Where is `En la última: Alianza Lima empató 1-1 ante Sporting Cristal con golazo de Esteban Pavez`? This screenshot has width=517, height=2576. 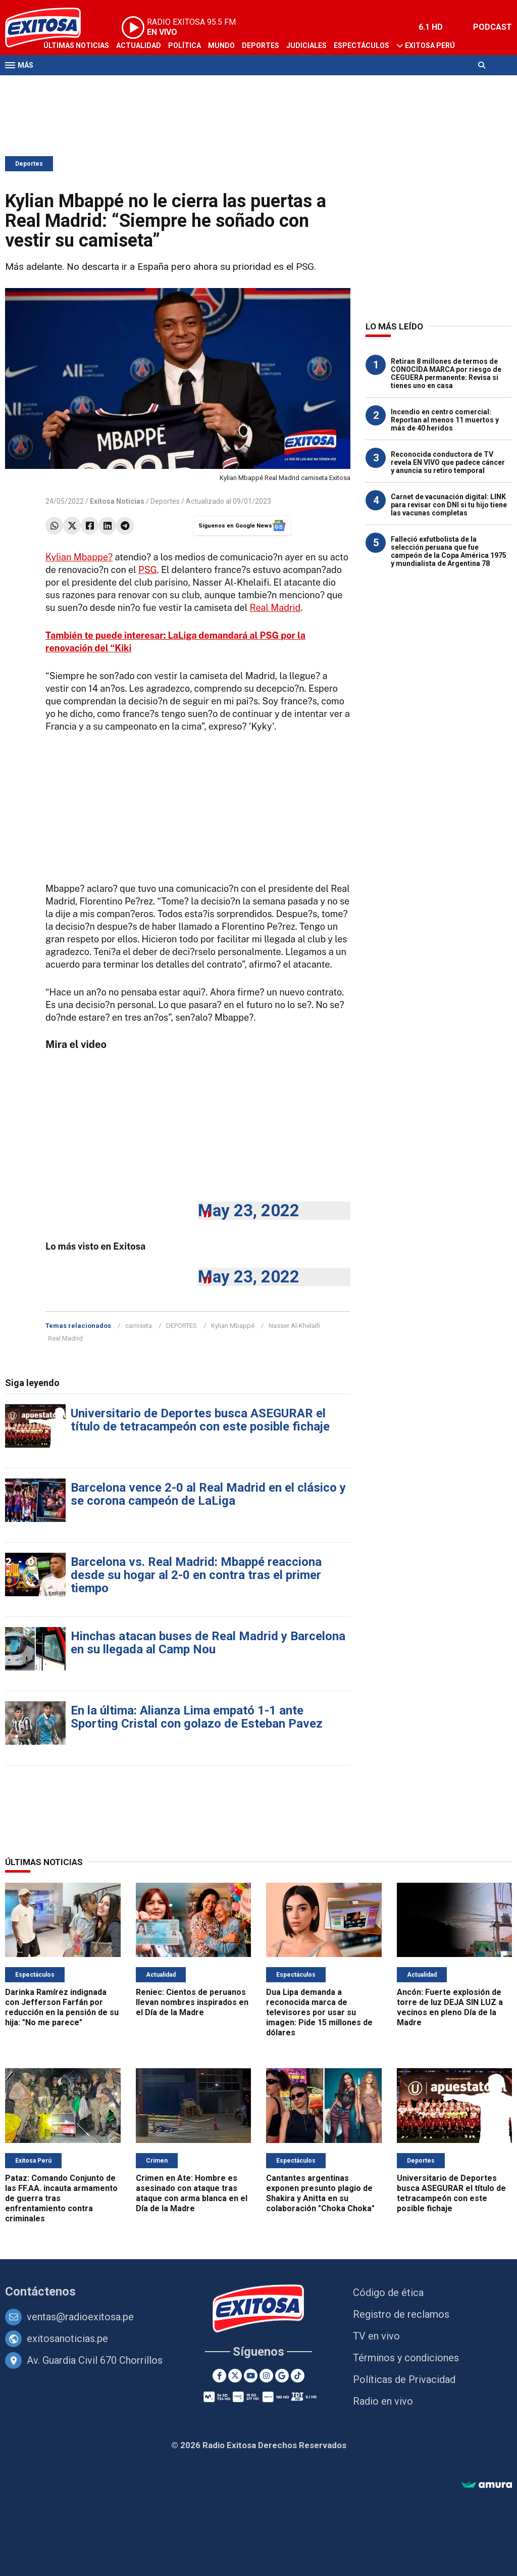
En la última: Alianza Lima empató 1-1 ante Sporting Cristal con golazo de Esteban Pavez is located at coordinates (197, 1717).